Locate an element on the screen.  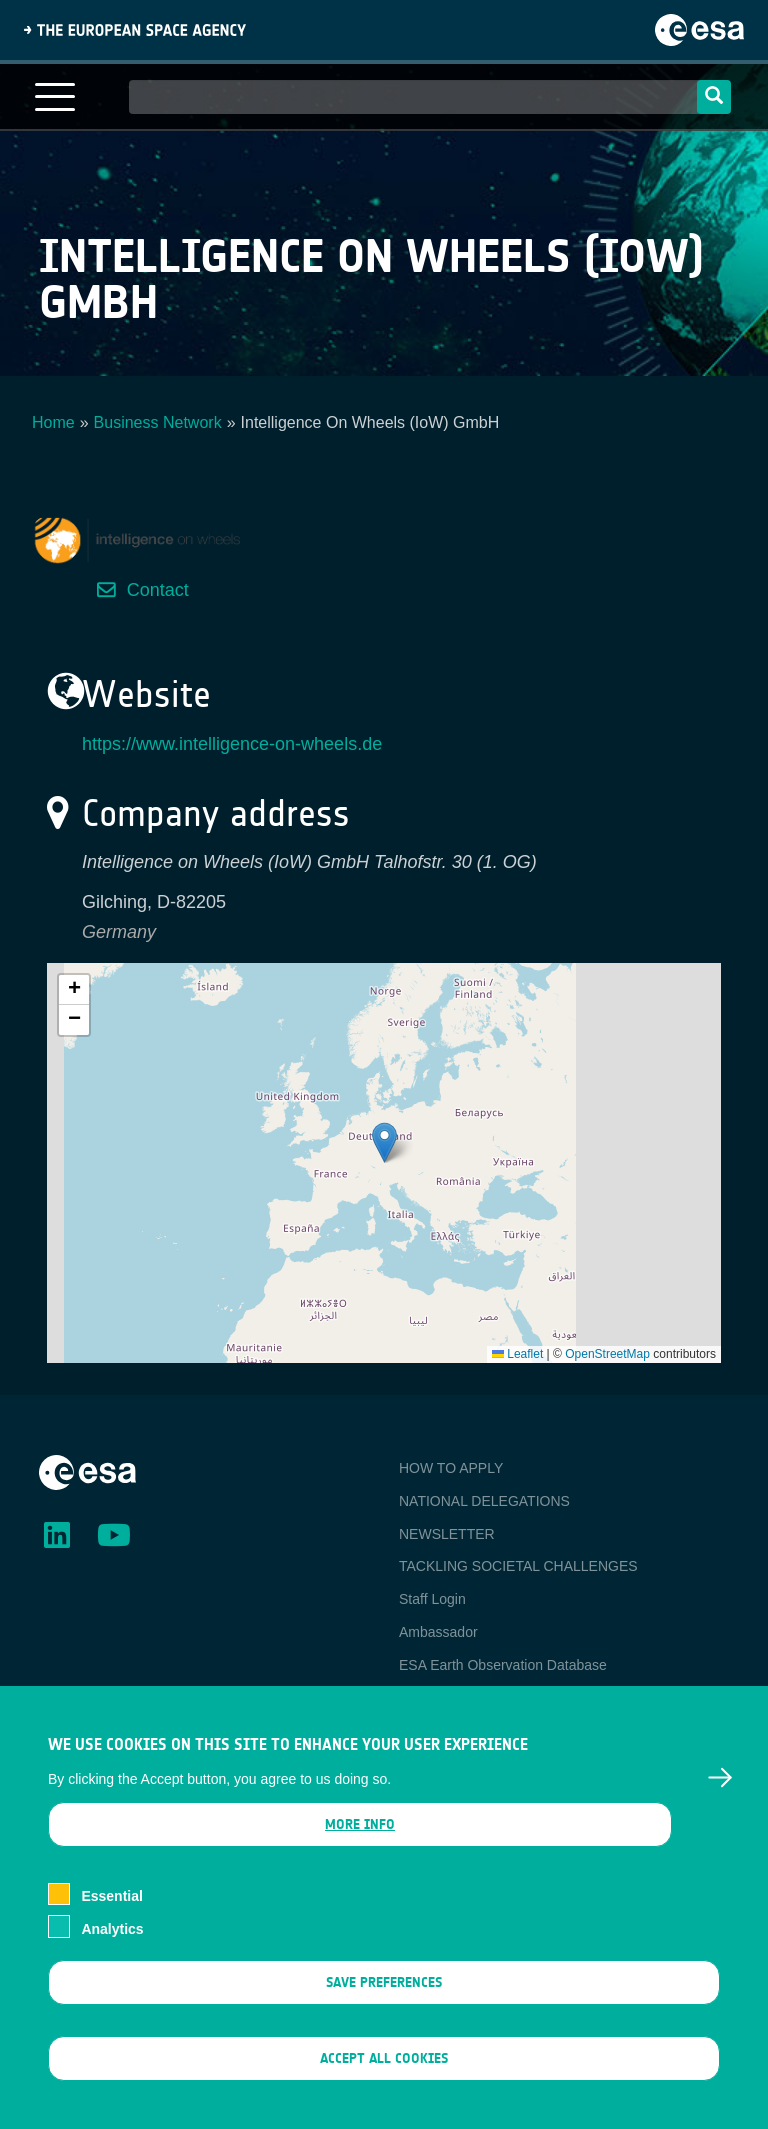
NEWSLETTER is located at coordinates (447, 1534).